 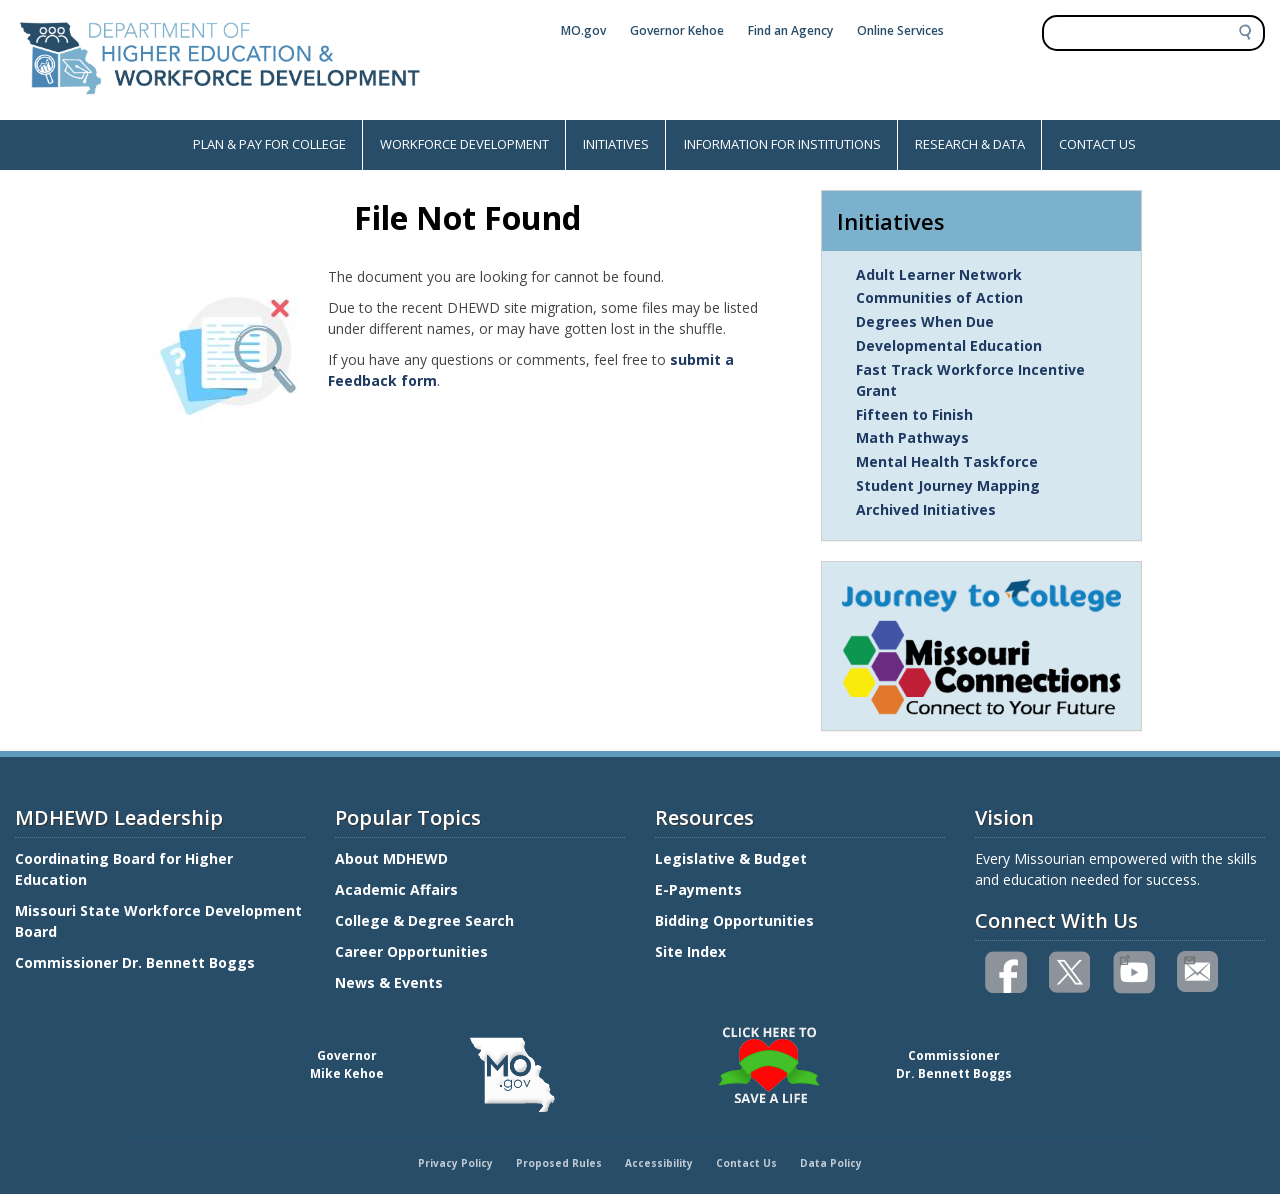 I want to click on PLAN & PAY FOR COLLEGE, so click(x=269, y=144).